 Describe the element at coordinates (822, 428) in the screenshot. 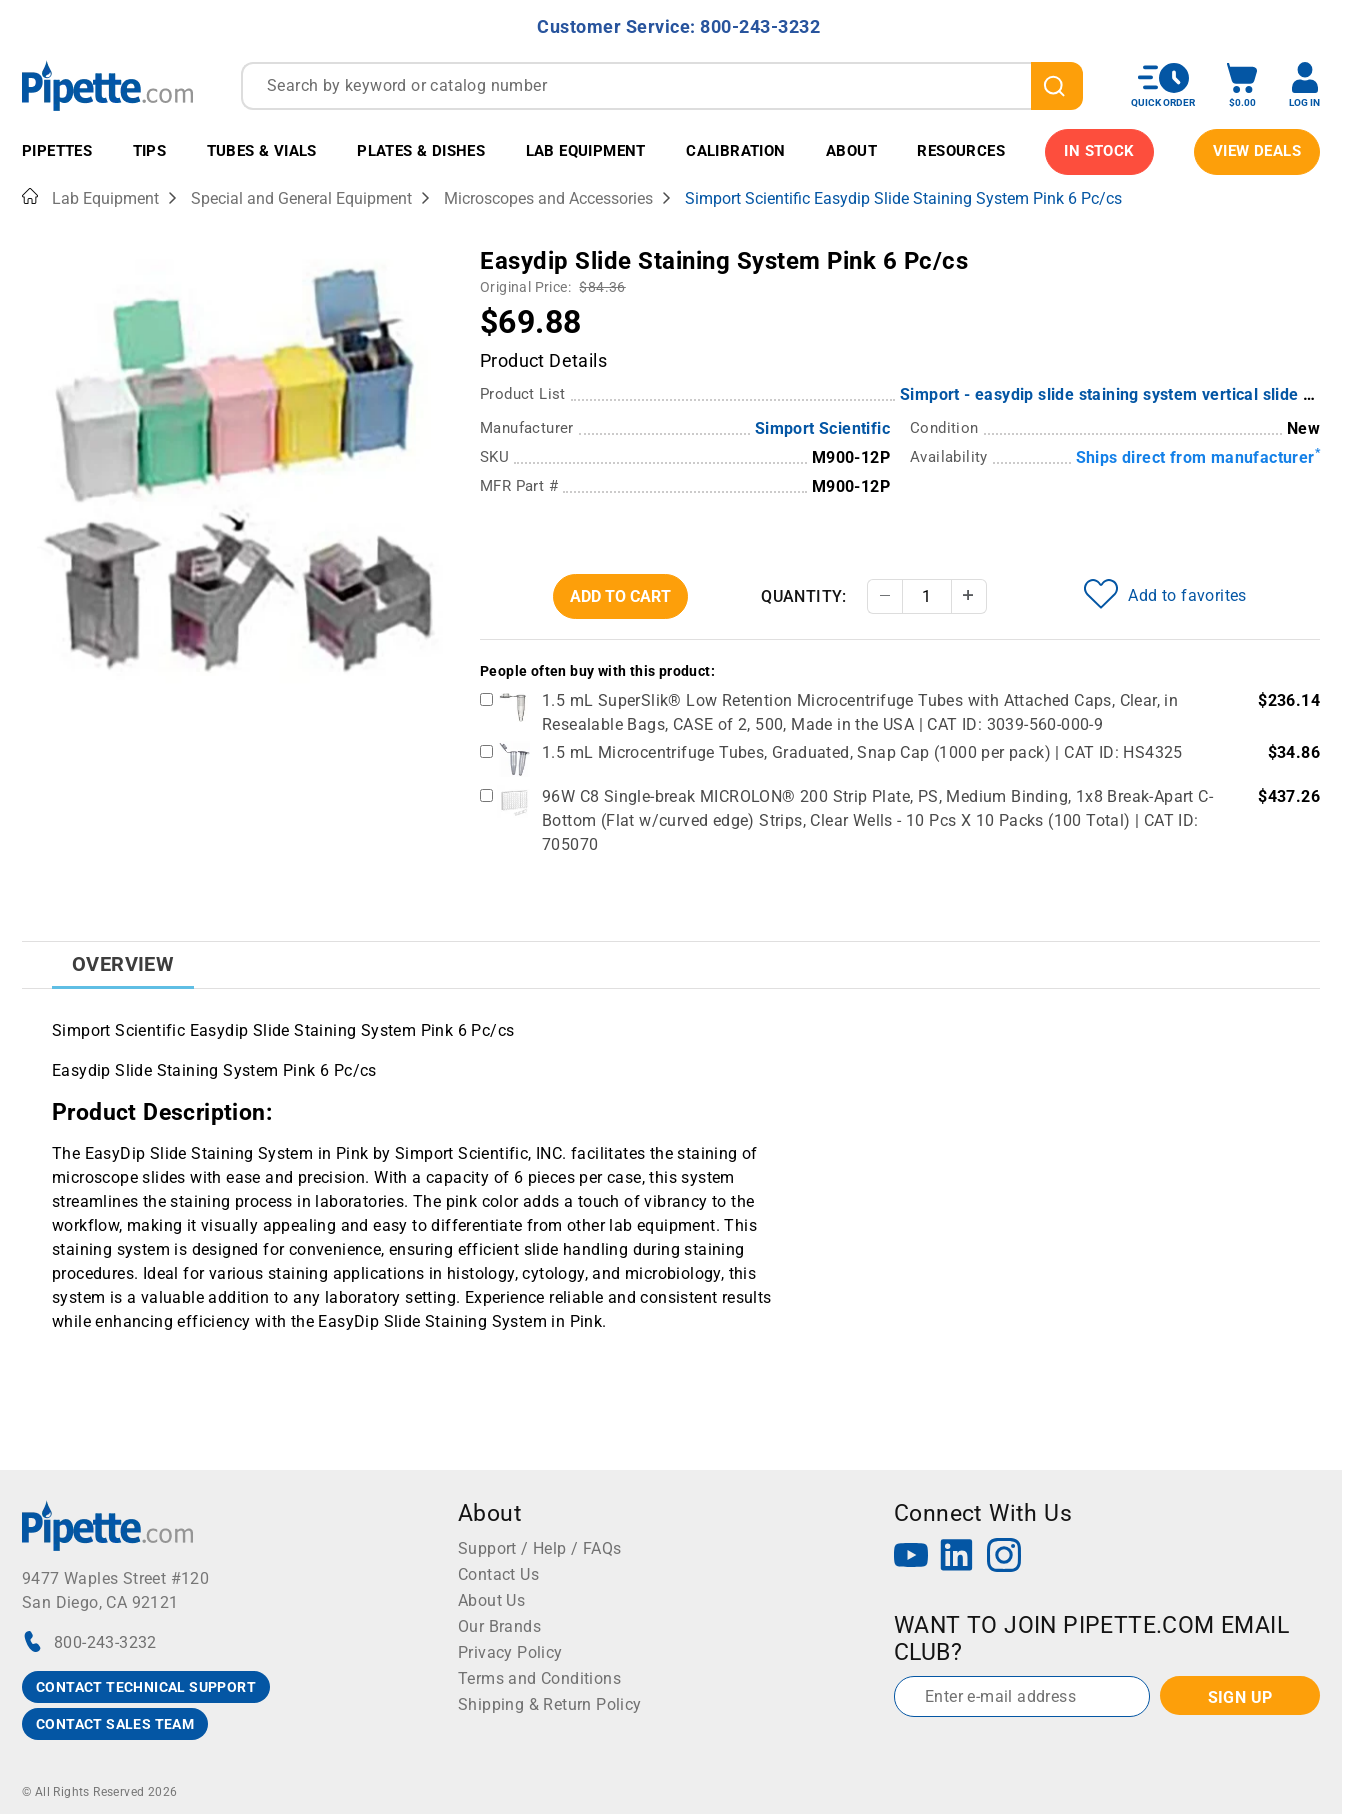

I see `Simport Scientific` at that location.